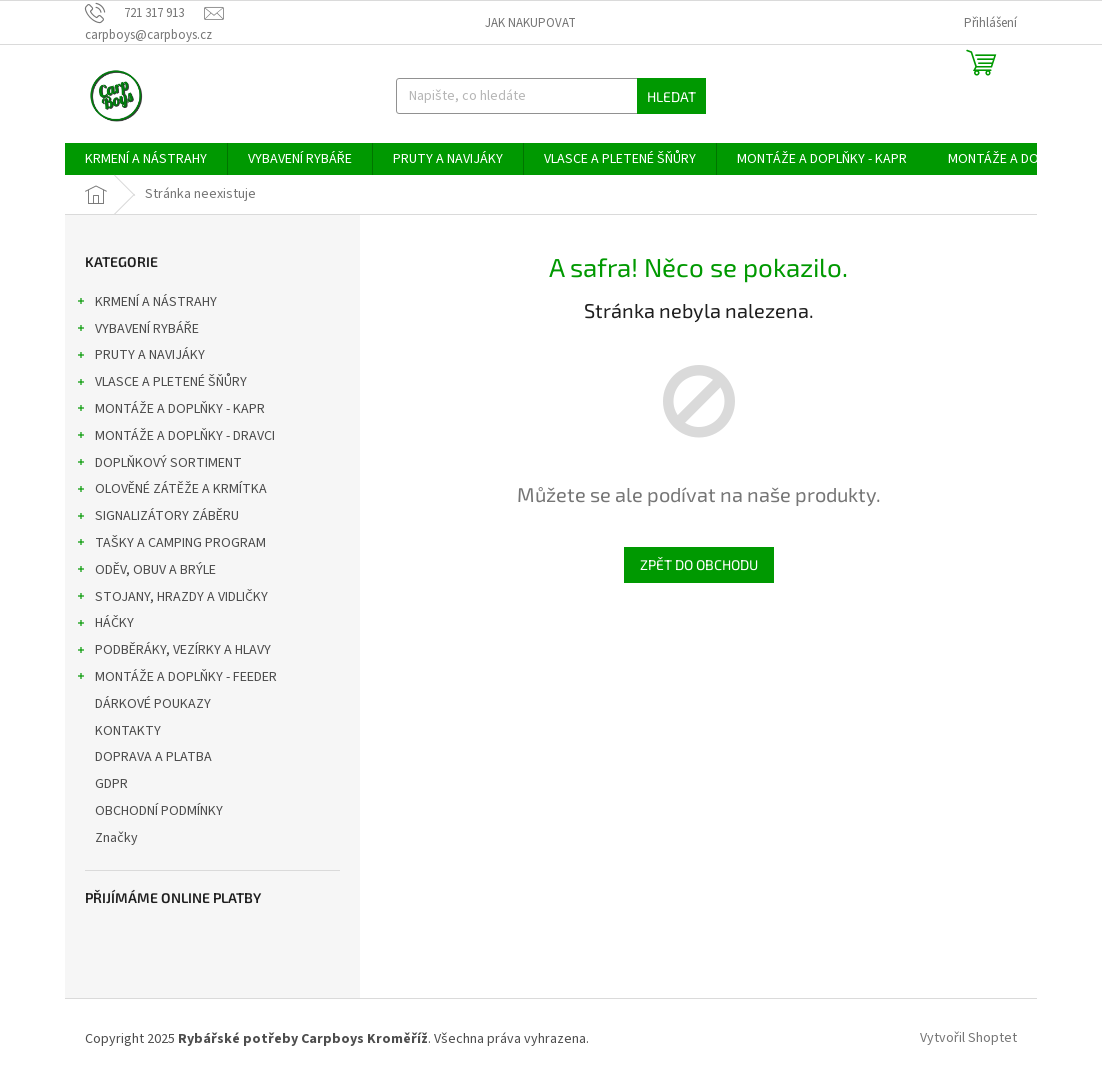  What do you see at coordinates (175, 438) in the screenshot?
I see `MONTÁŽE A DOPLŇKY - DRAVCI` at bounding box center [175, 438].